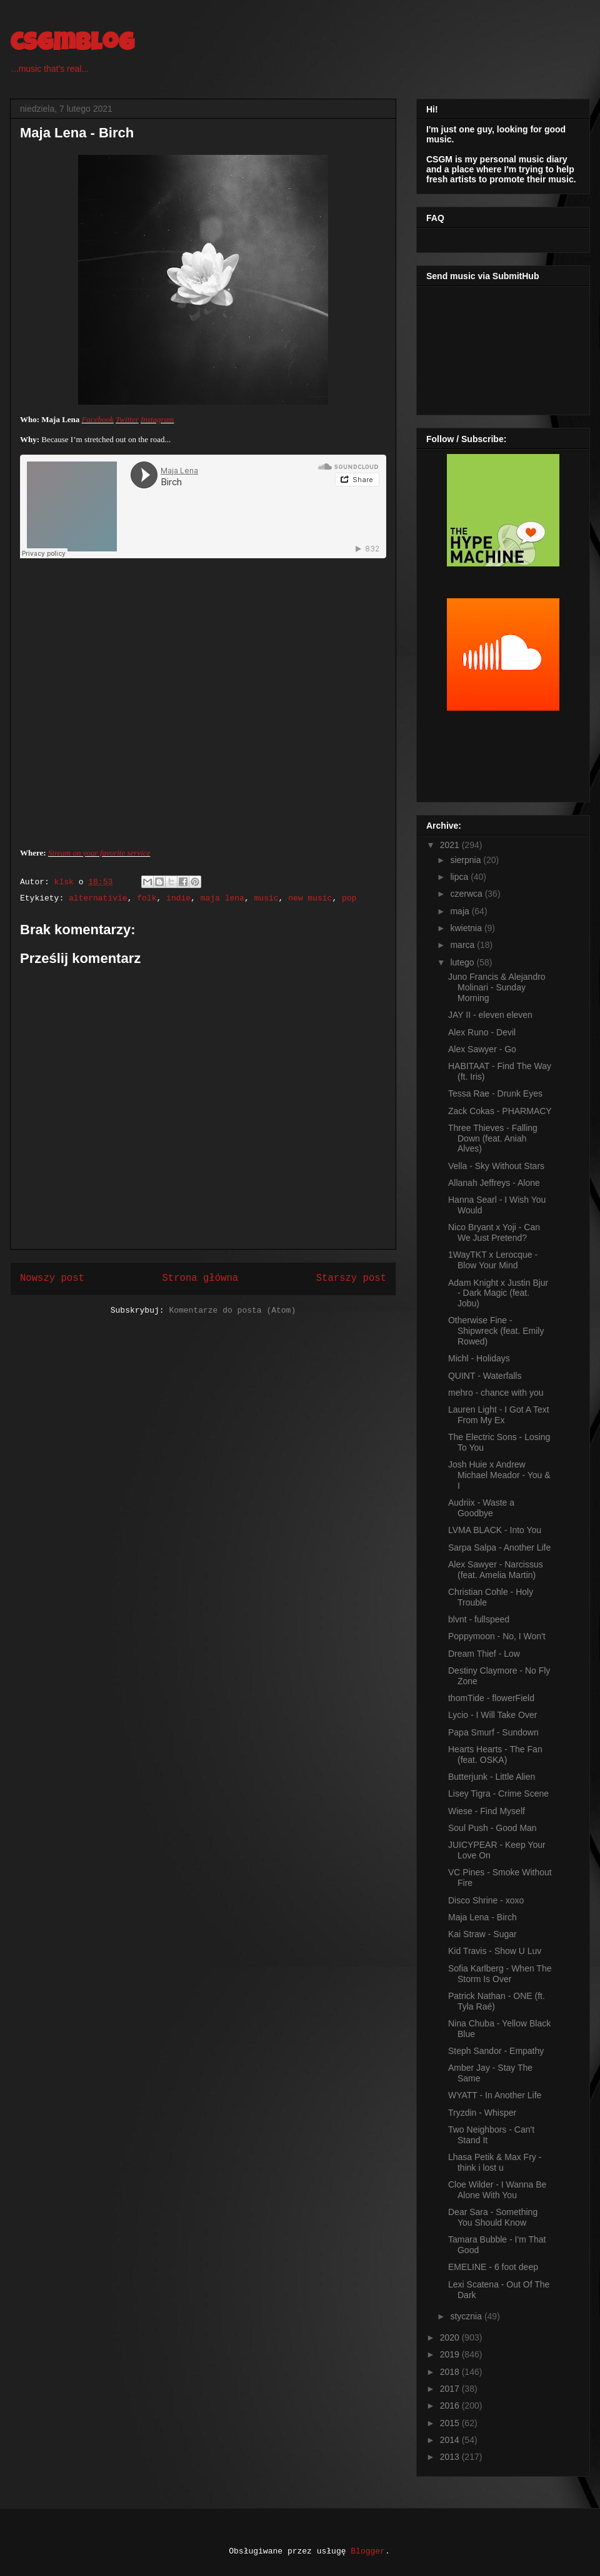 This screenshot has width=600, height=2576. What do you see at coordinates (98, 898) in the screenshot?
I see `alternativie` at bounding box center [98, 898].